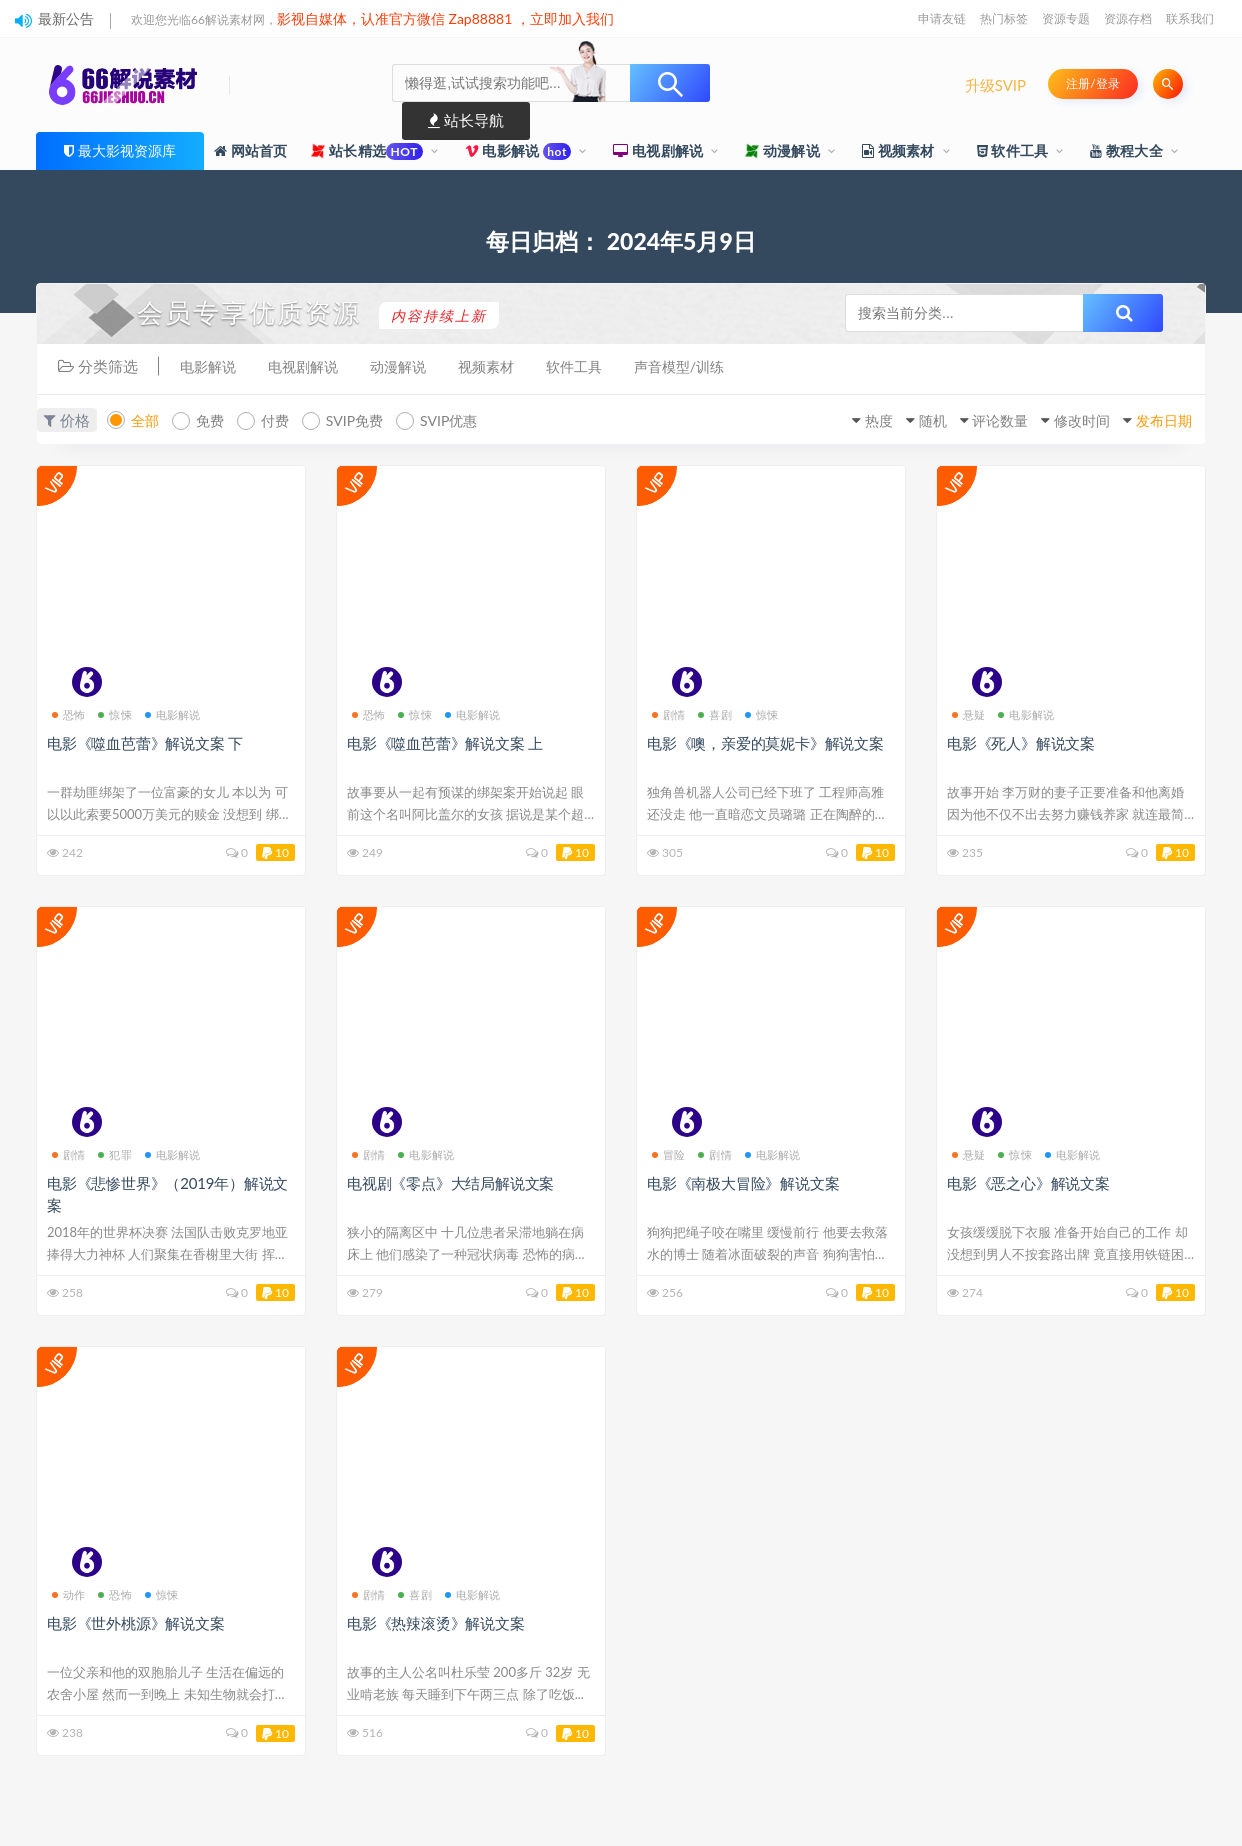 The width and height of the screenshot is (1242, 1846). I want to click on 最大影视资源库, so click(127, 150).